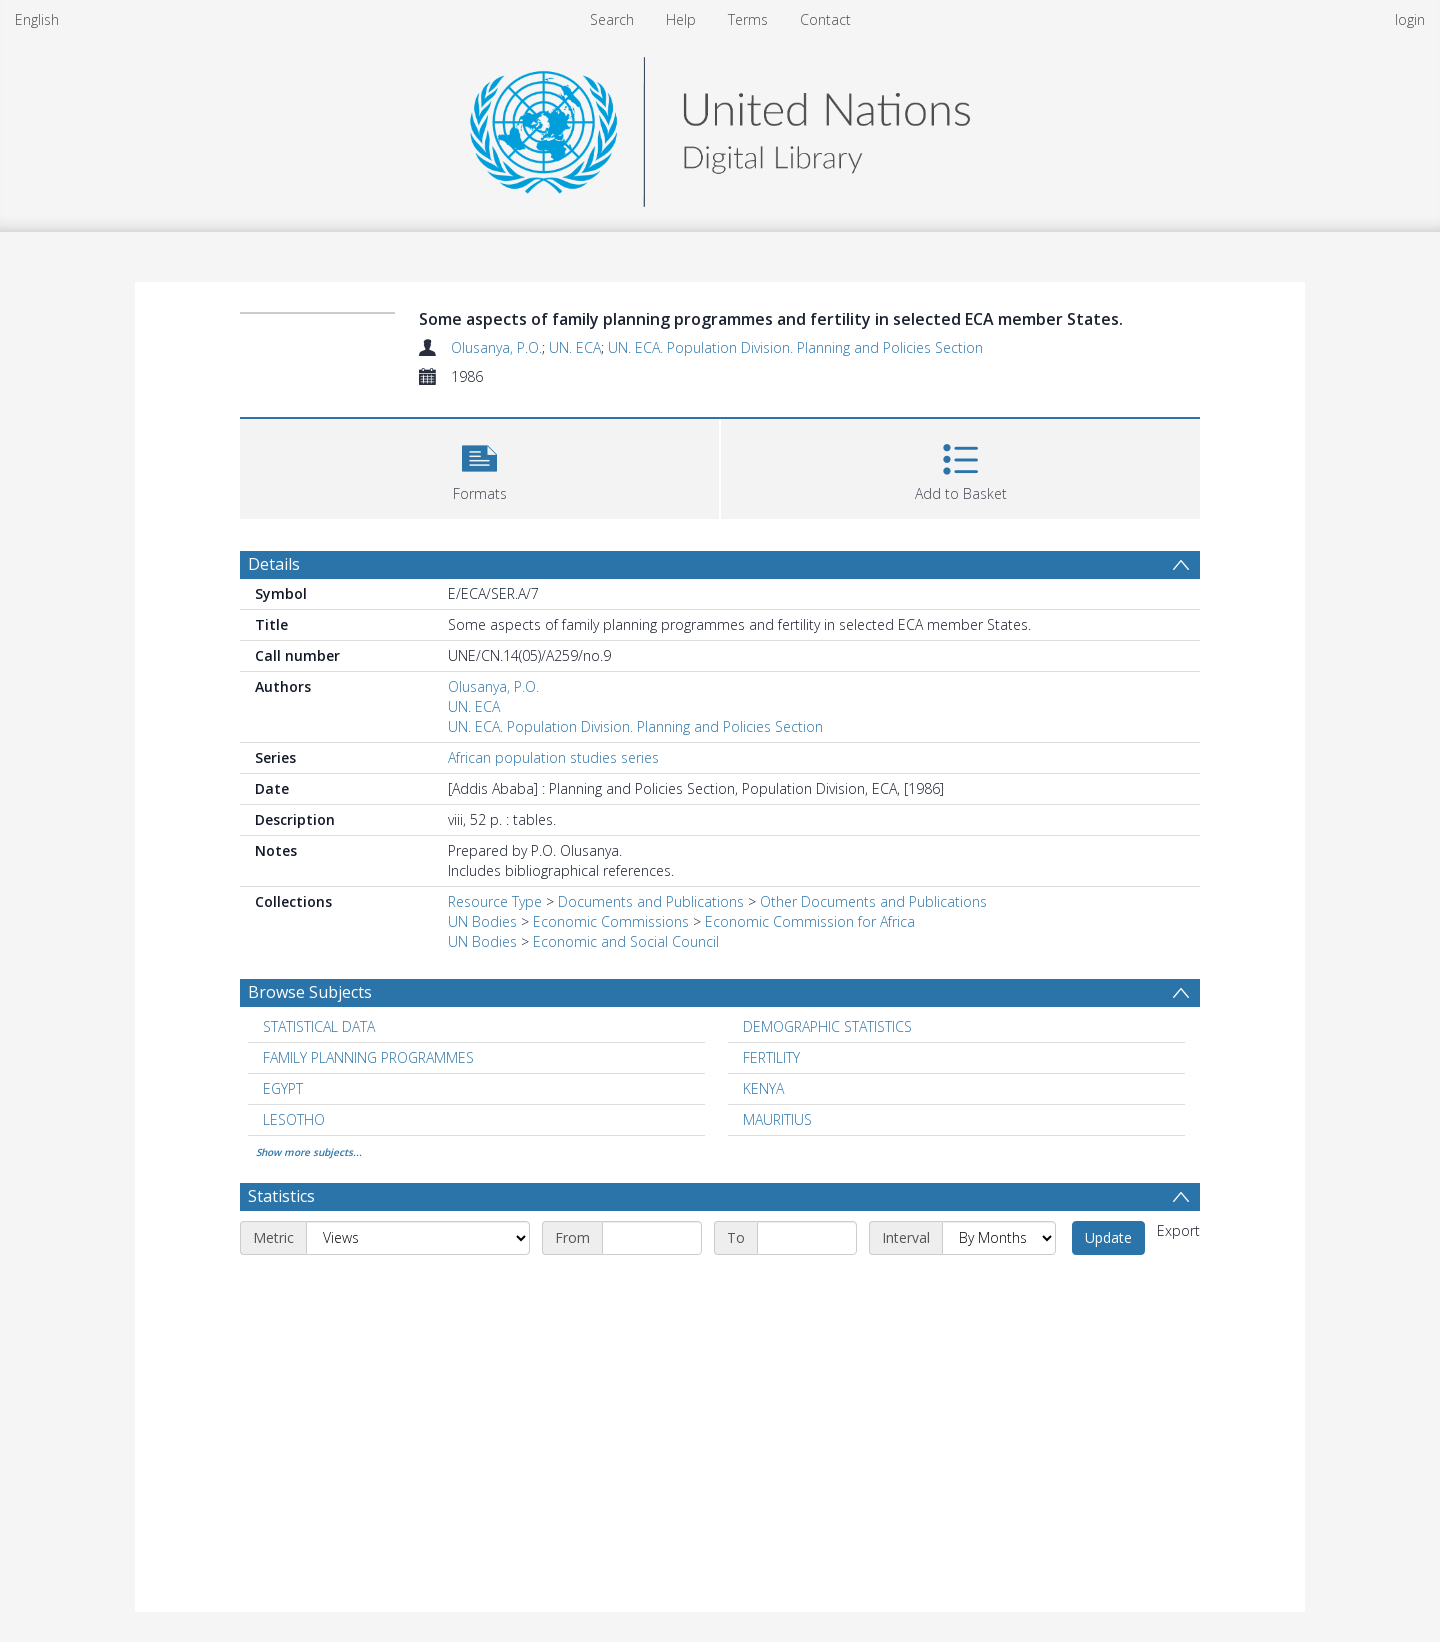 The width and height of the screenshot is (1440, 1642). What do you see at coordinates (319, 1026) in the screenshot?
I see `STATISTICAL DATA [Search subject: STATISTICAL DATA]` at bounding box center [319, 1026].